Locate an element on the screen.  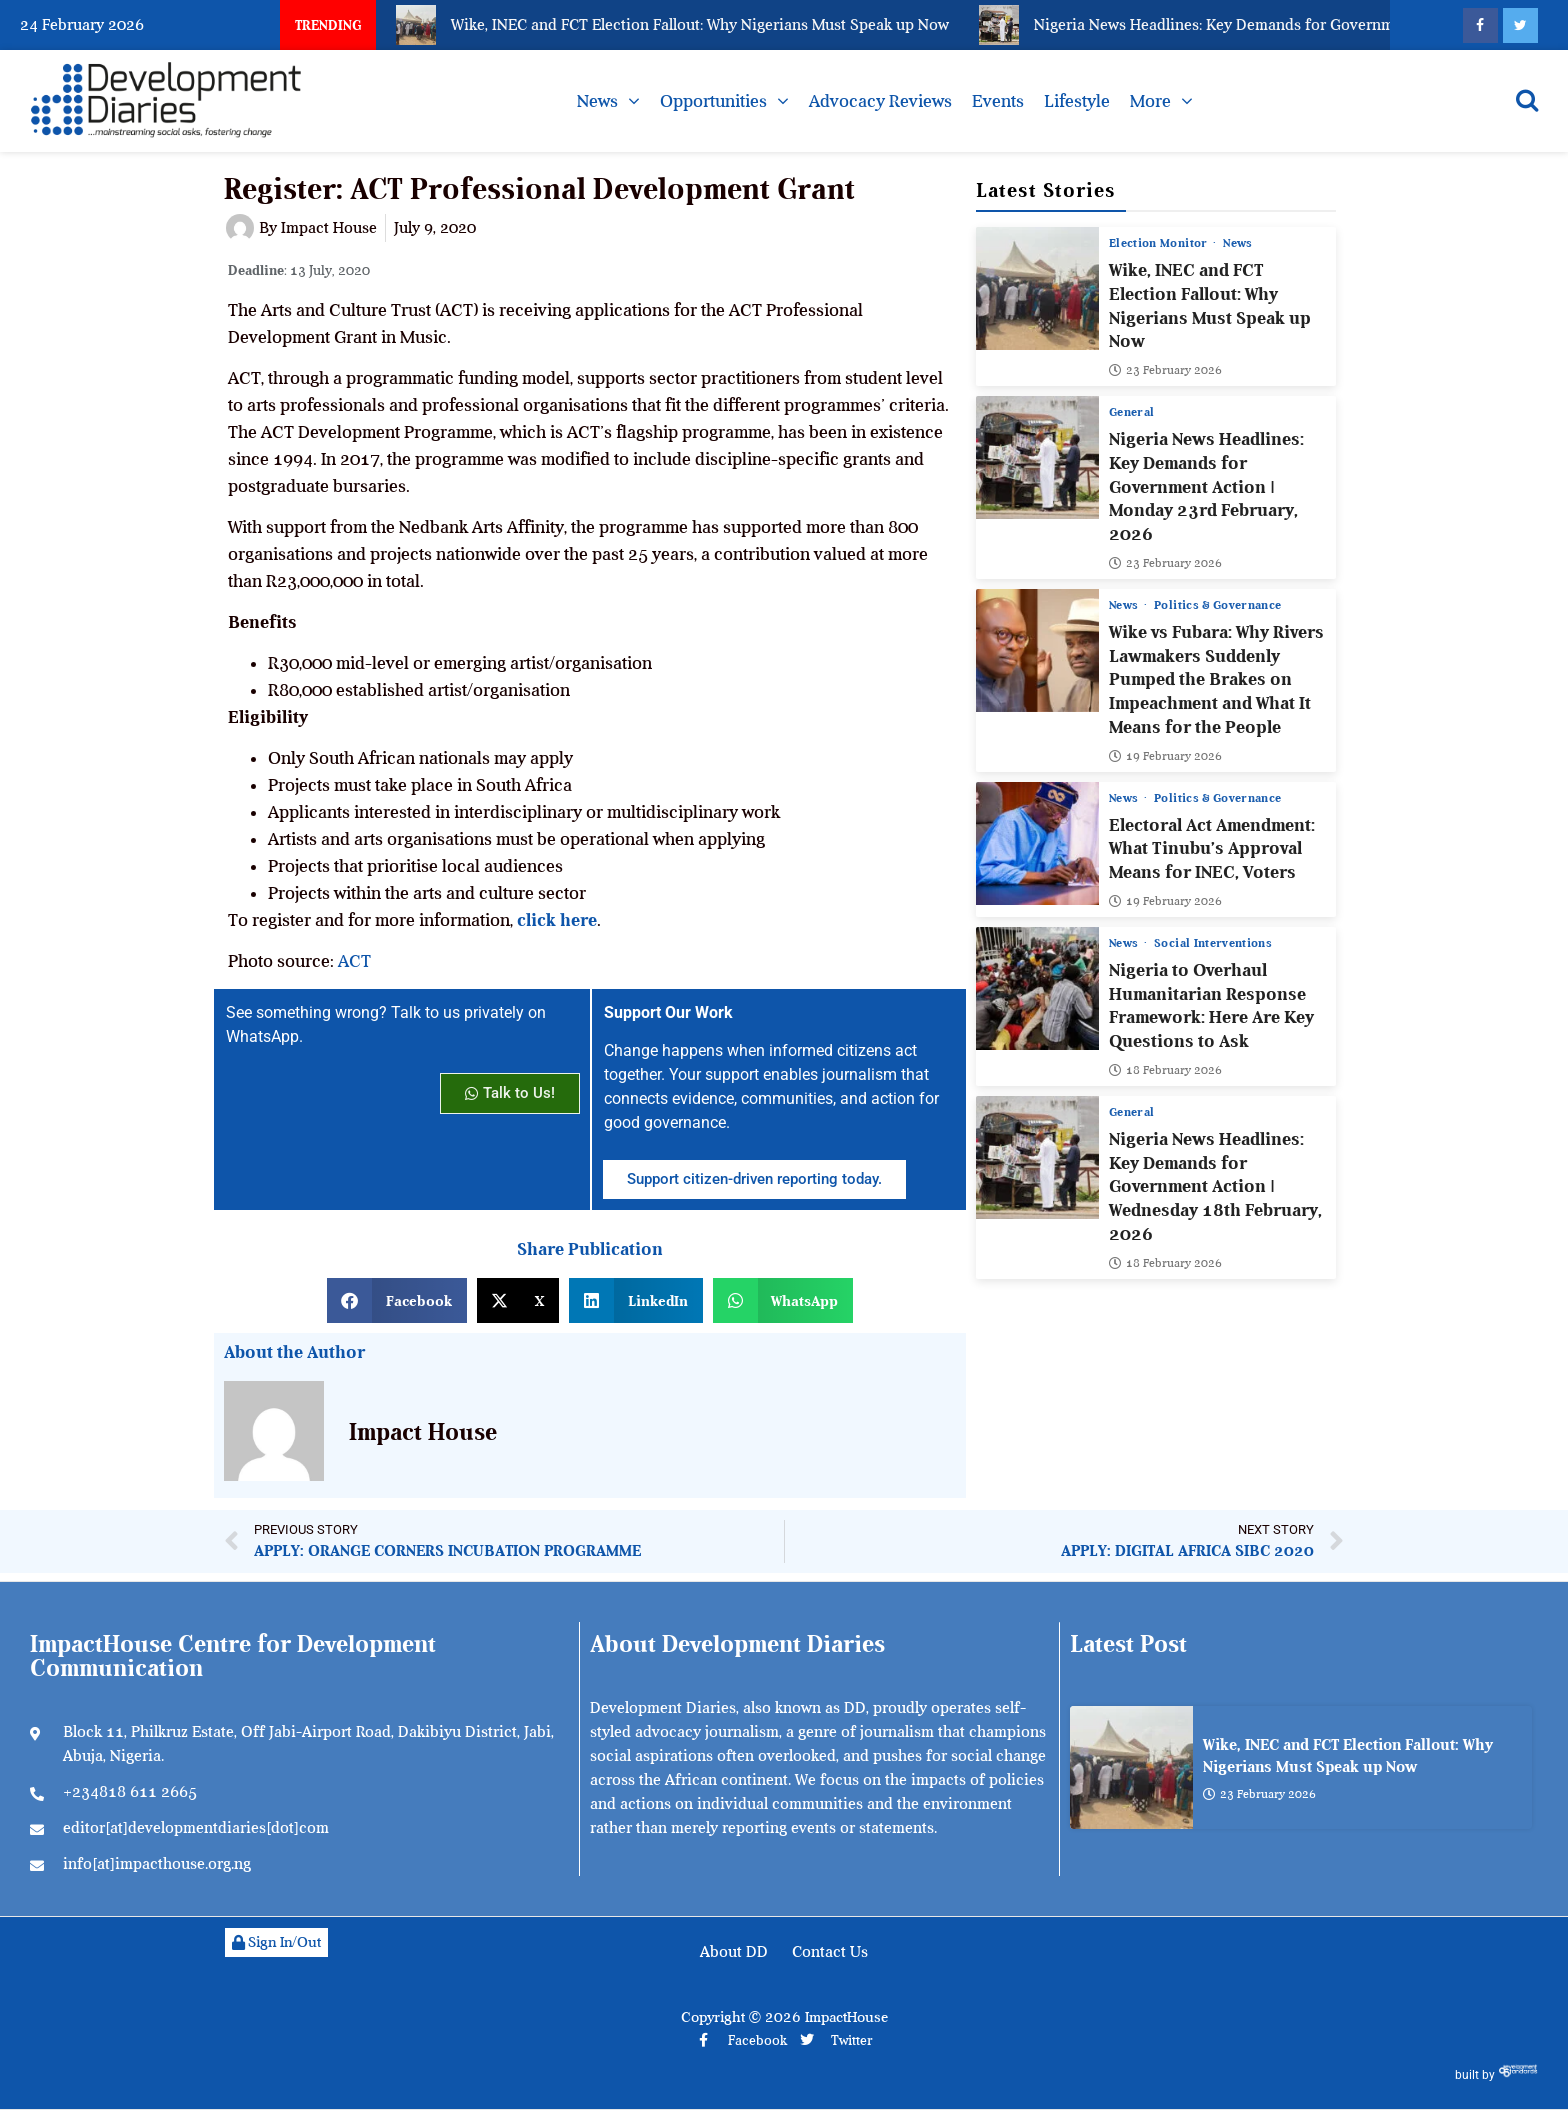
About DD is located at coordinates (734, 1952).